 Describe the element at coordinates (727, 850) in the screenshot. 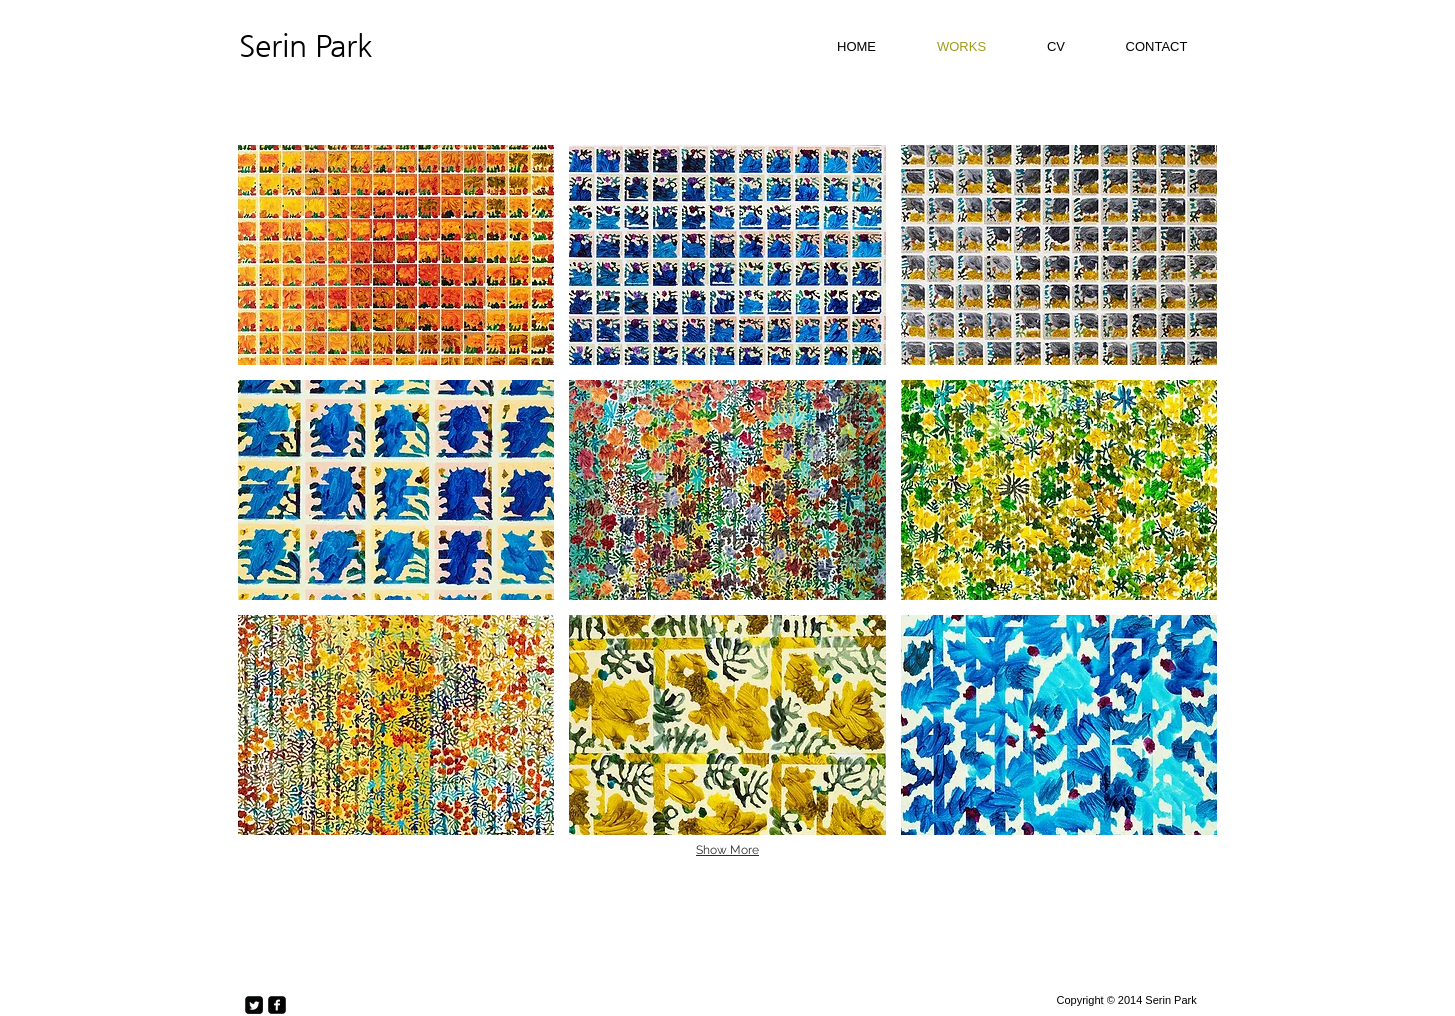

I see `Show More` at that location.